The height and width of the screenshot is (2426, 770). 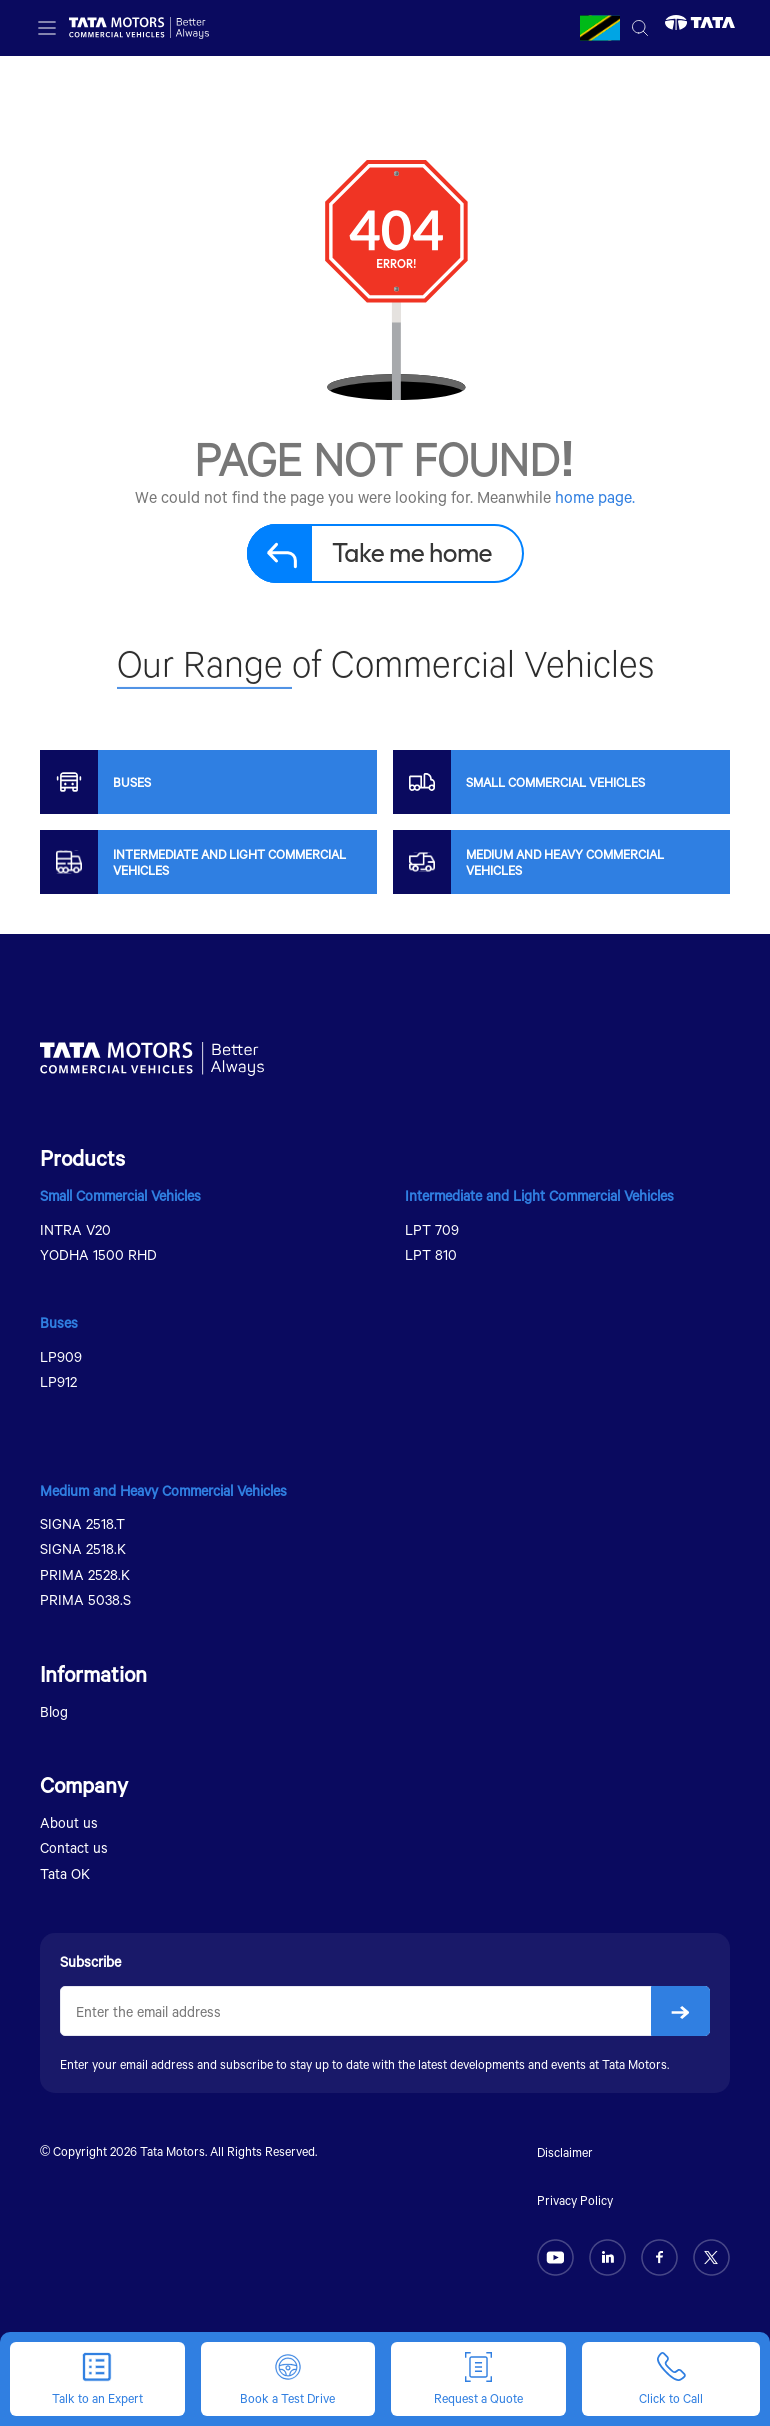 What do you see at coordinates (85, 1574) in the screenshot?
I see `PRIMA 2528.K` at bounding box center [85, 1574].